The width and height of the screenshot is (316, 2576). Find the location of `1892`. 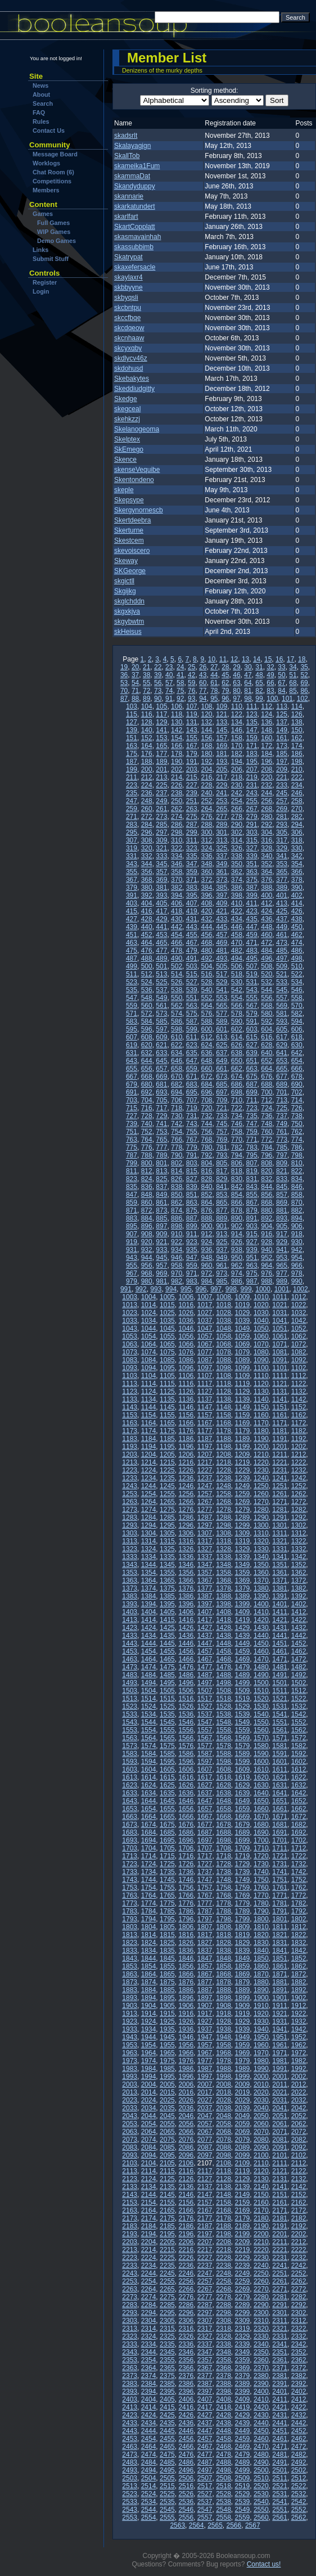

1892 is located at coordinates (298, 1990).